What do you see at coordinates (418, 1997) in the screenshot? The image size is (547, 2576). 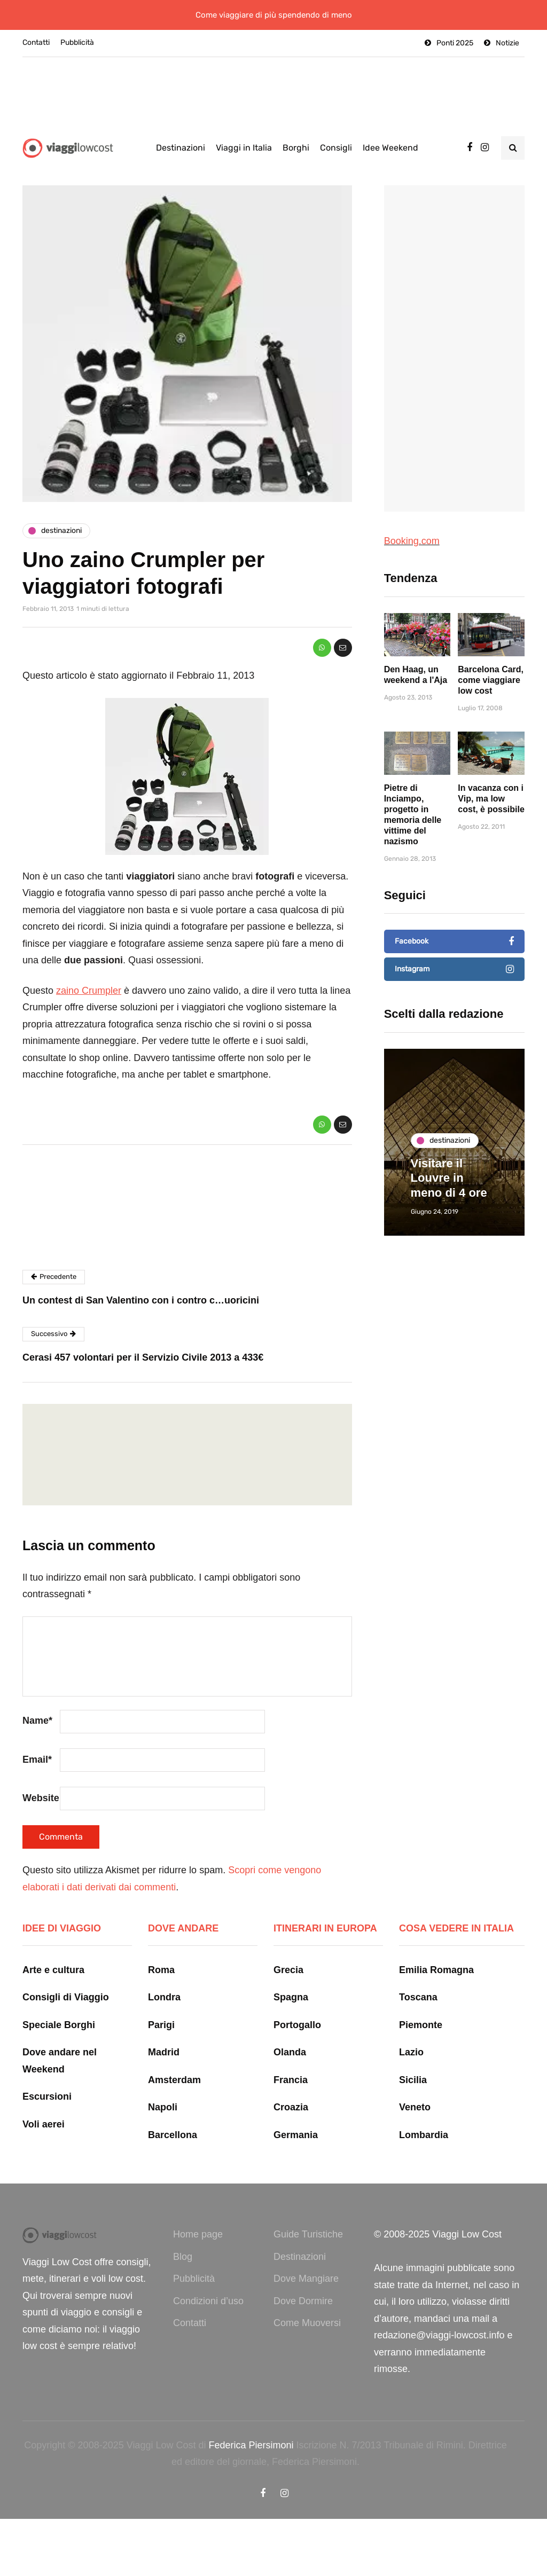 I see `Toscana` at bounding box center [418, 1997].